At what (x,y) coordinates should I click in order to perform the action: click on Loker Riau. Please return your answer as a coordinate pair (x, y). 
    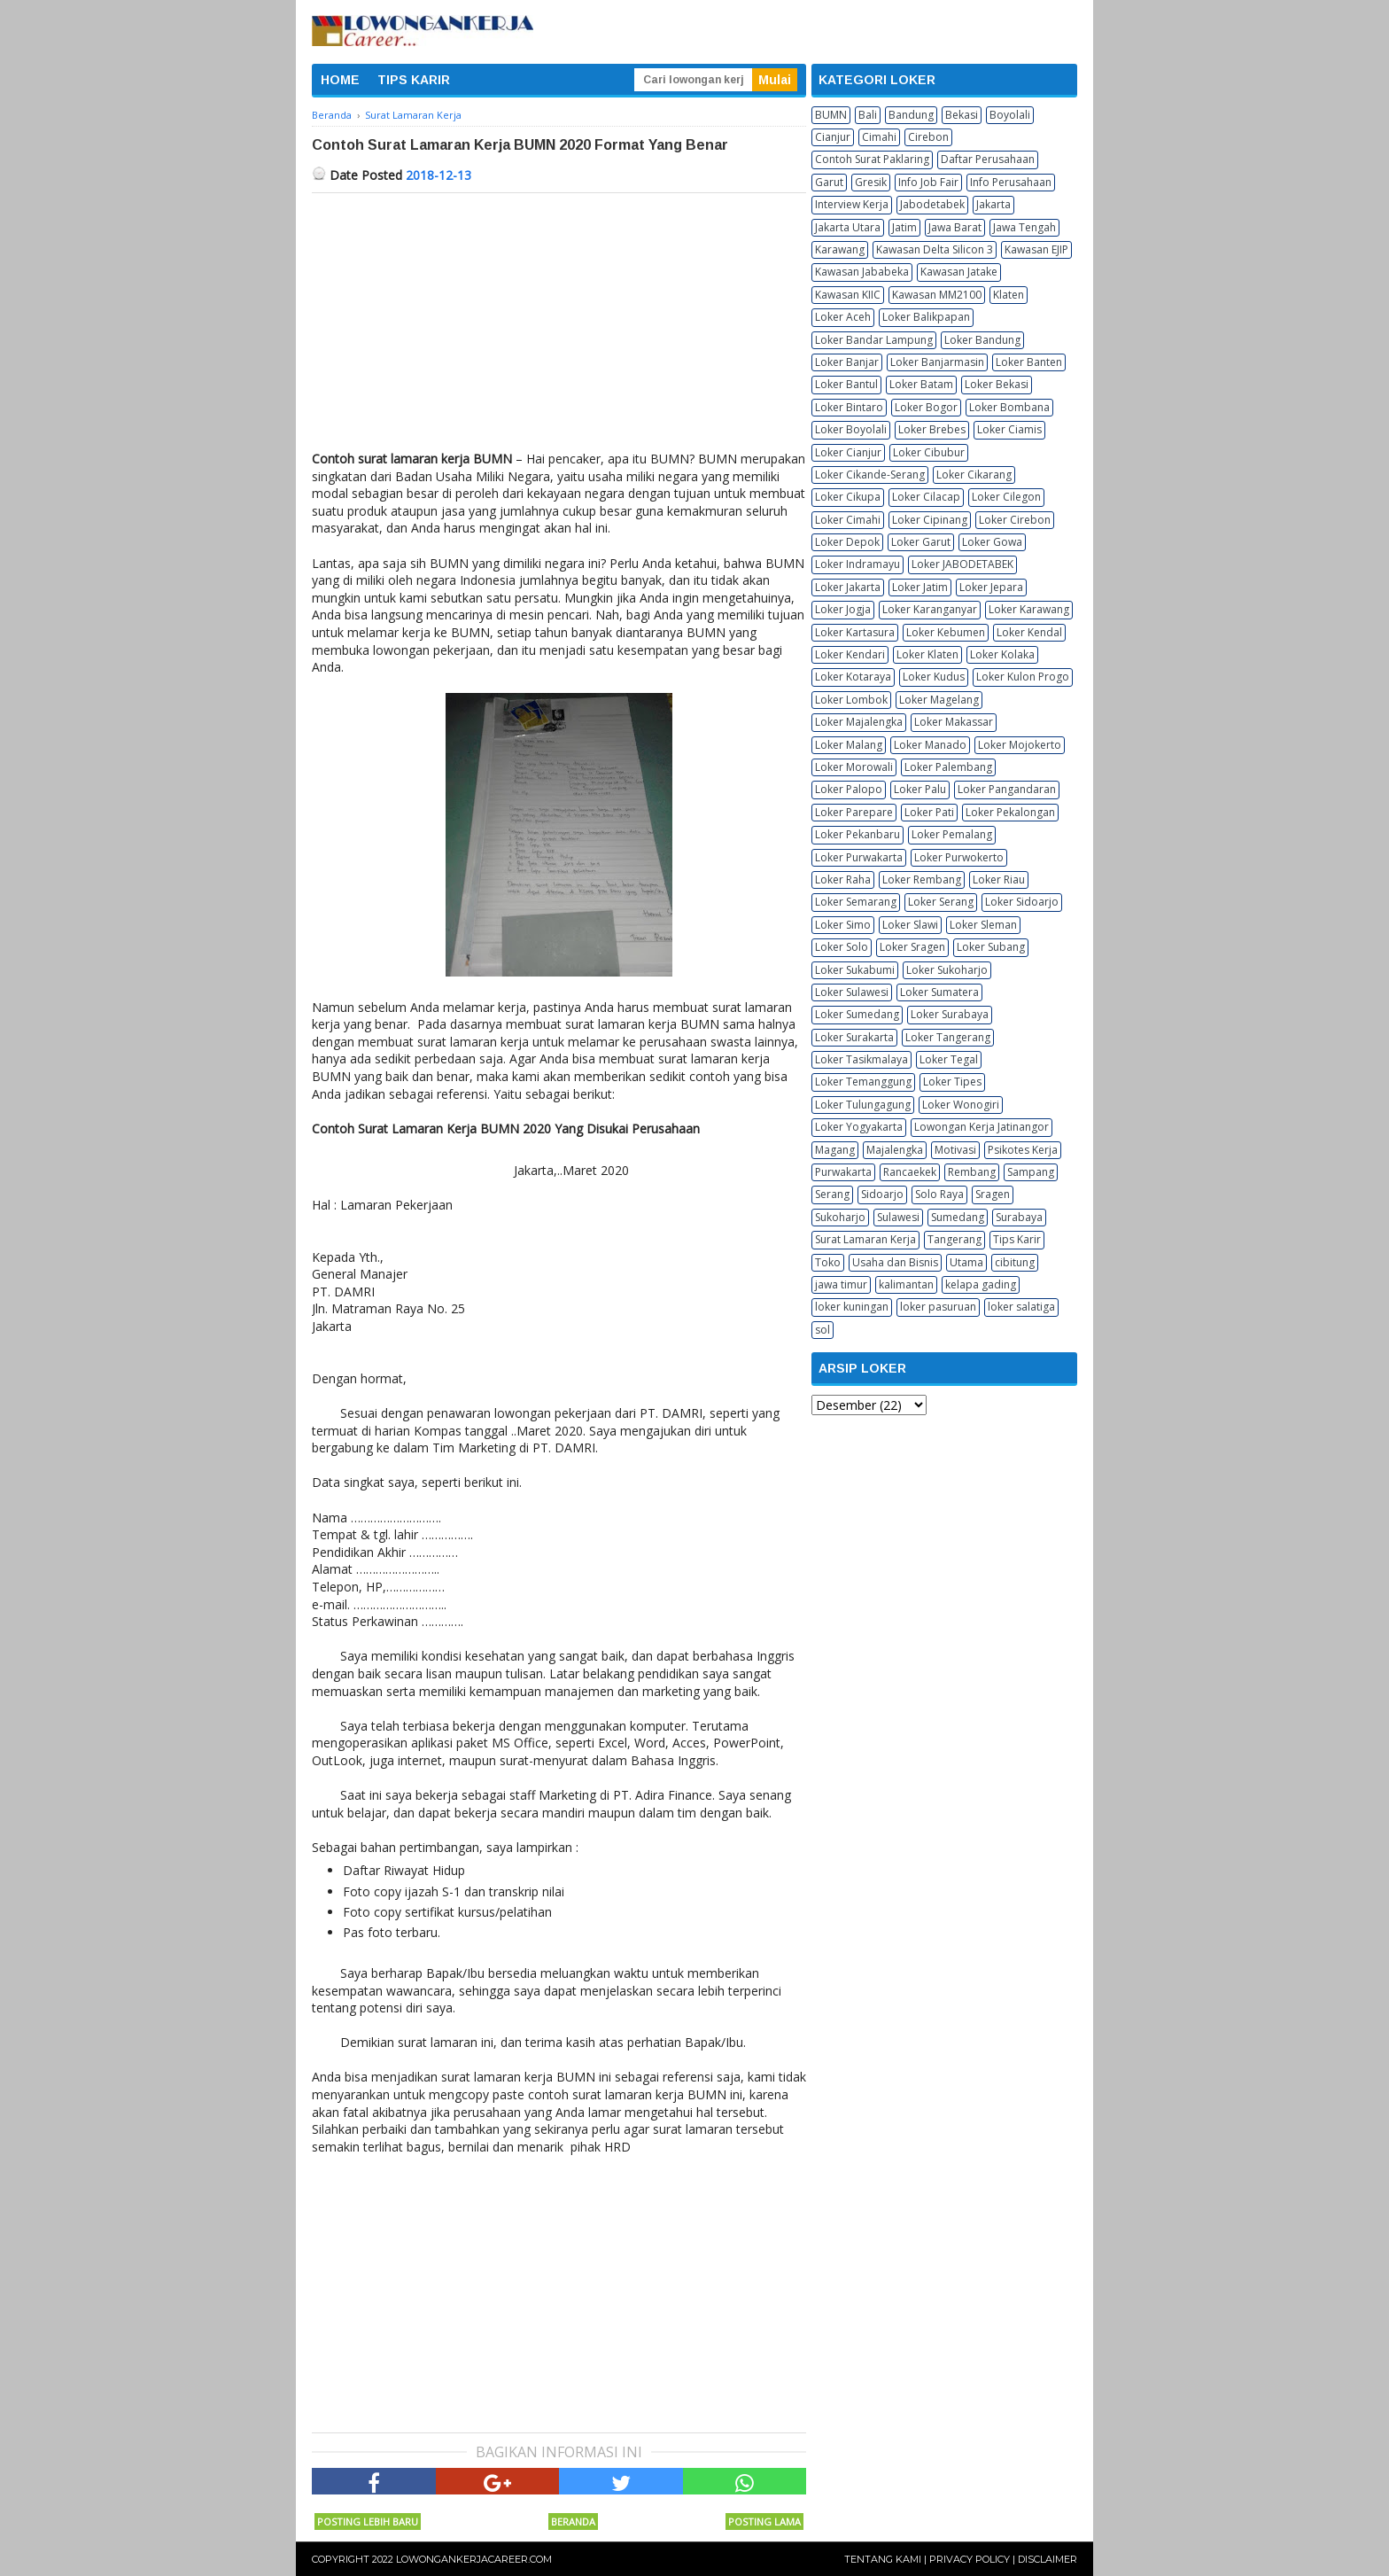
    Looking at the image, I should click on (999, 879).